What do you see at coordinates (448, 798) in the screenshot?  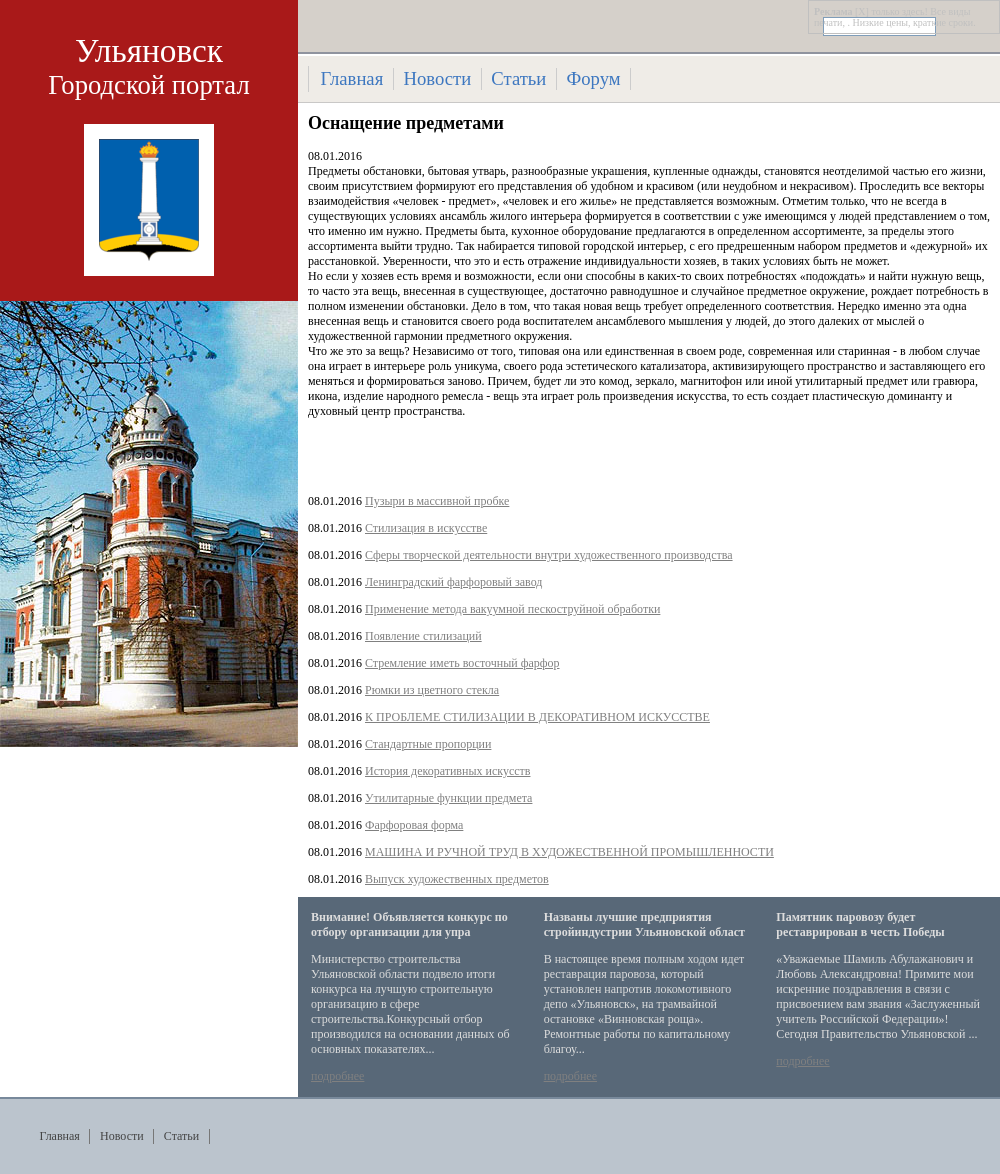 I see `Утилитарные функции предмета` at bounding box center [448, 798].